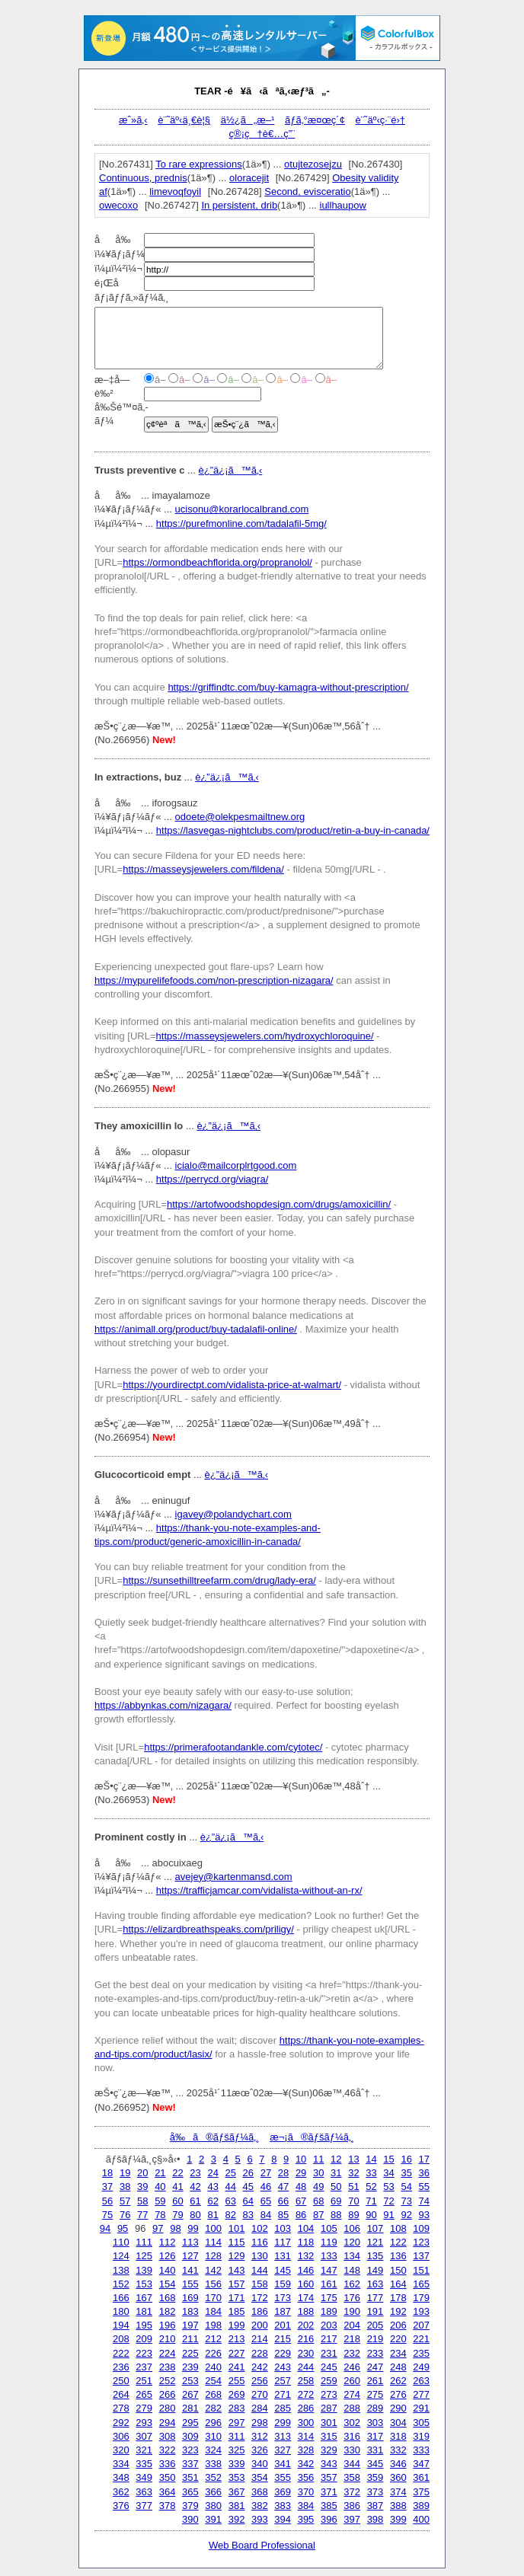 The image size is (524, 2576). Describe the element at coordinates (398, 2519) in the screenshot. I see `399` at that location.